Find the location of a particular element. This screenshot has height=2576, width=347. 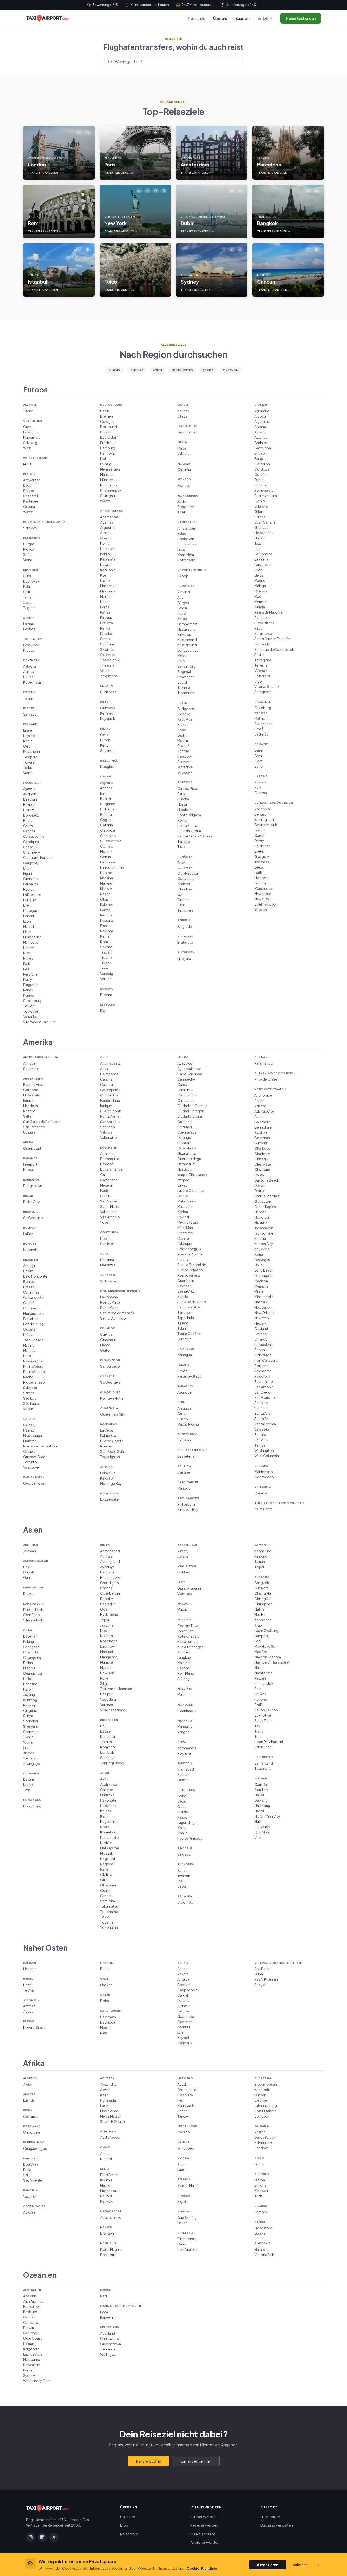

Skopelos is located at coordinates (108, 654).